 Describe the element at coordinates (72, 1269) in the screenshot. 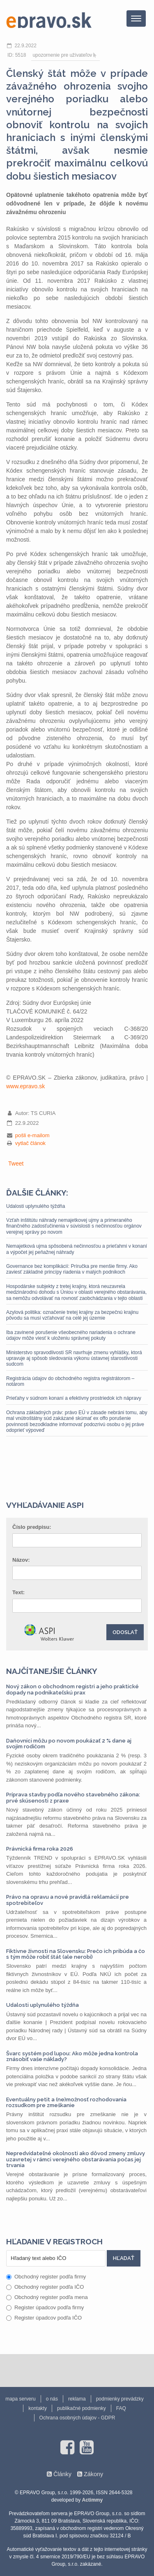

I see `Governance bez komplikácií: Príručka pre menšie firmy. Ako zaviesť základné princípy riadenia v malých podnikoch` at that location.